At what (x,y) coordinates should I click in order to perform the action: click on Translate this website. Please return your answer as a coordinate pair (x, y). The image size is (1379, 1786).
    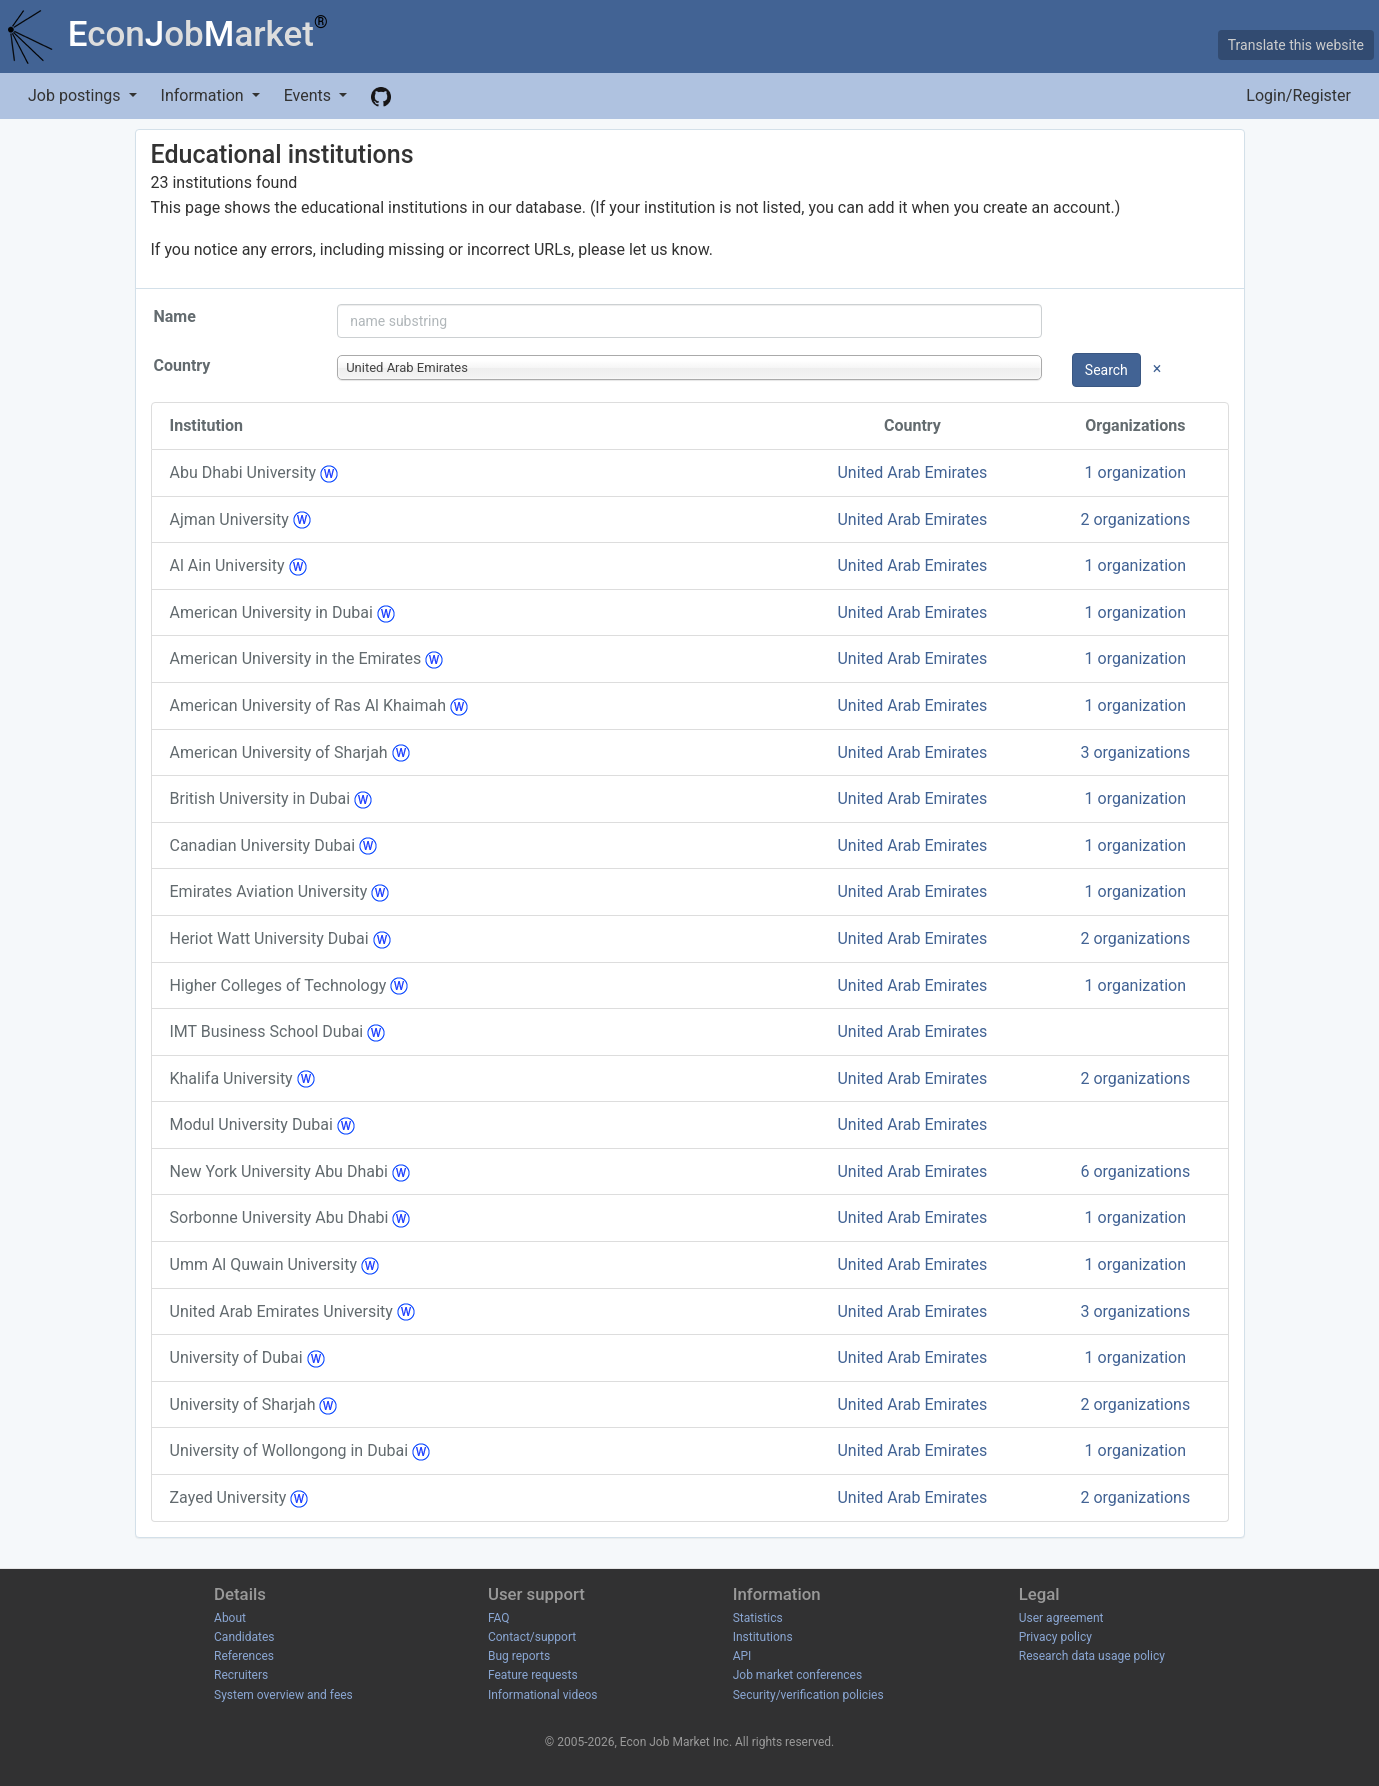
    Looking at the image, I should click on (1296, 45).